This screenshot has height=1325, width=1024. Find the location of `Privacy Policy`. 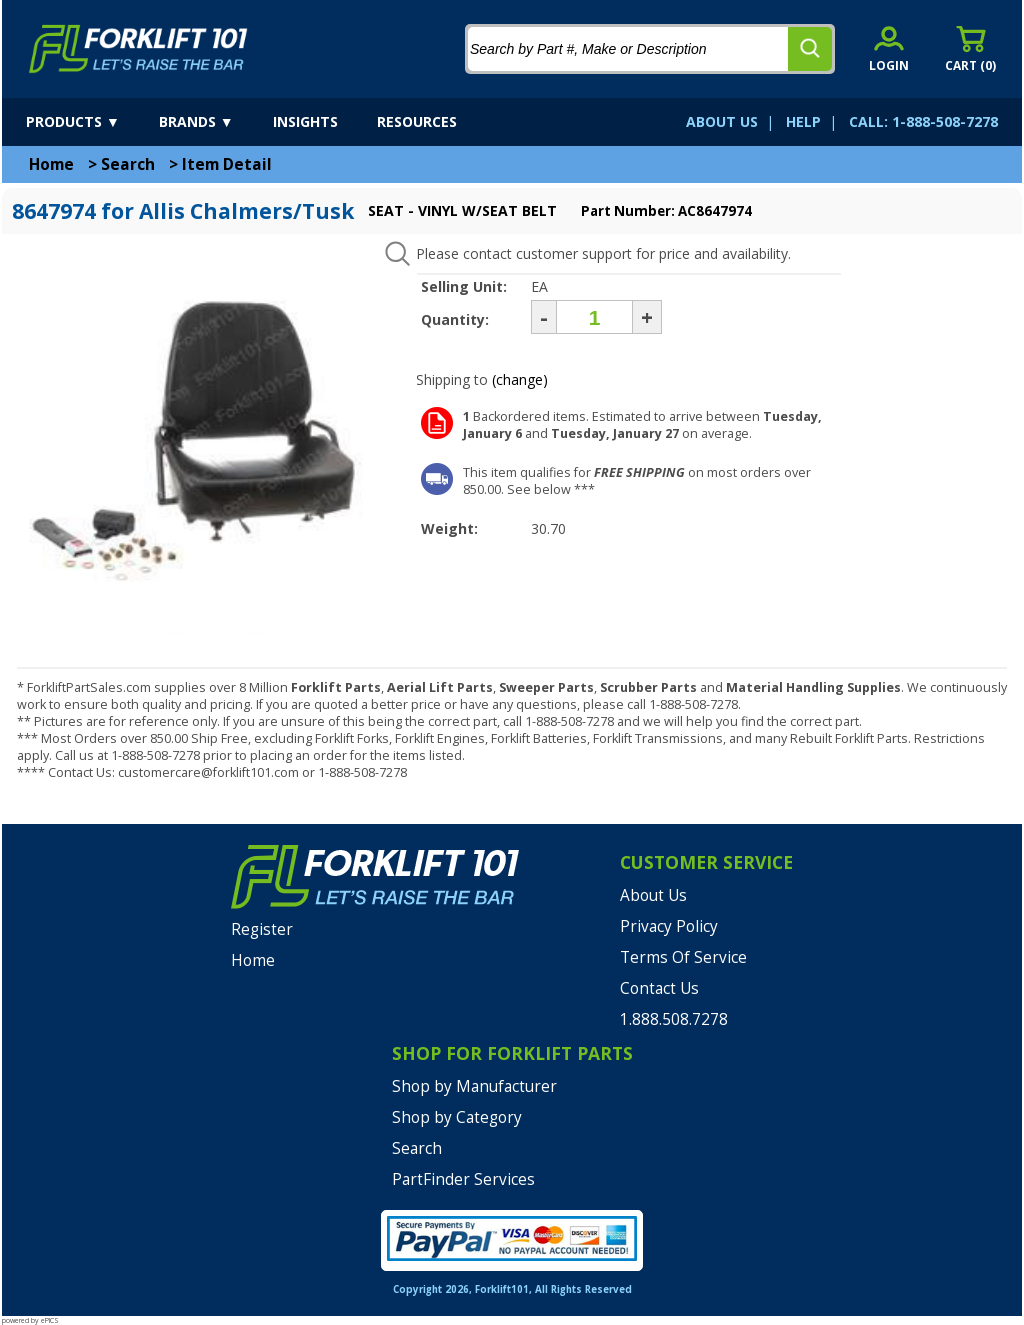

Privacy Policy is located at coordinates (669, 926).